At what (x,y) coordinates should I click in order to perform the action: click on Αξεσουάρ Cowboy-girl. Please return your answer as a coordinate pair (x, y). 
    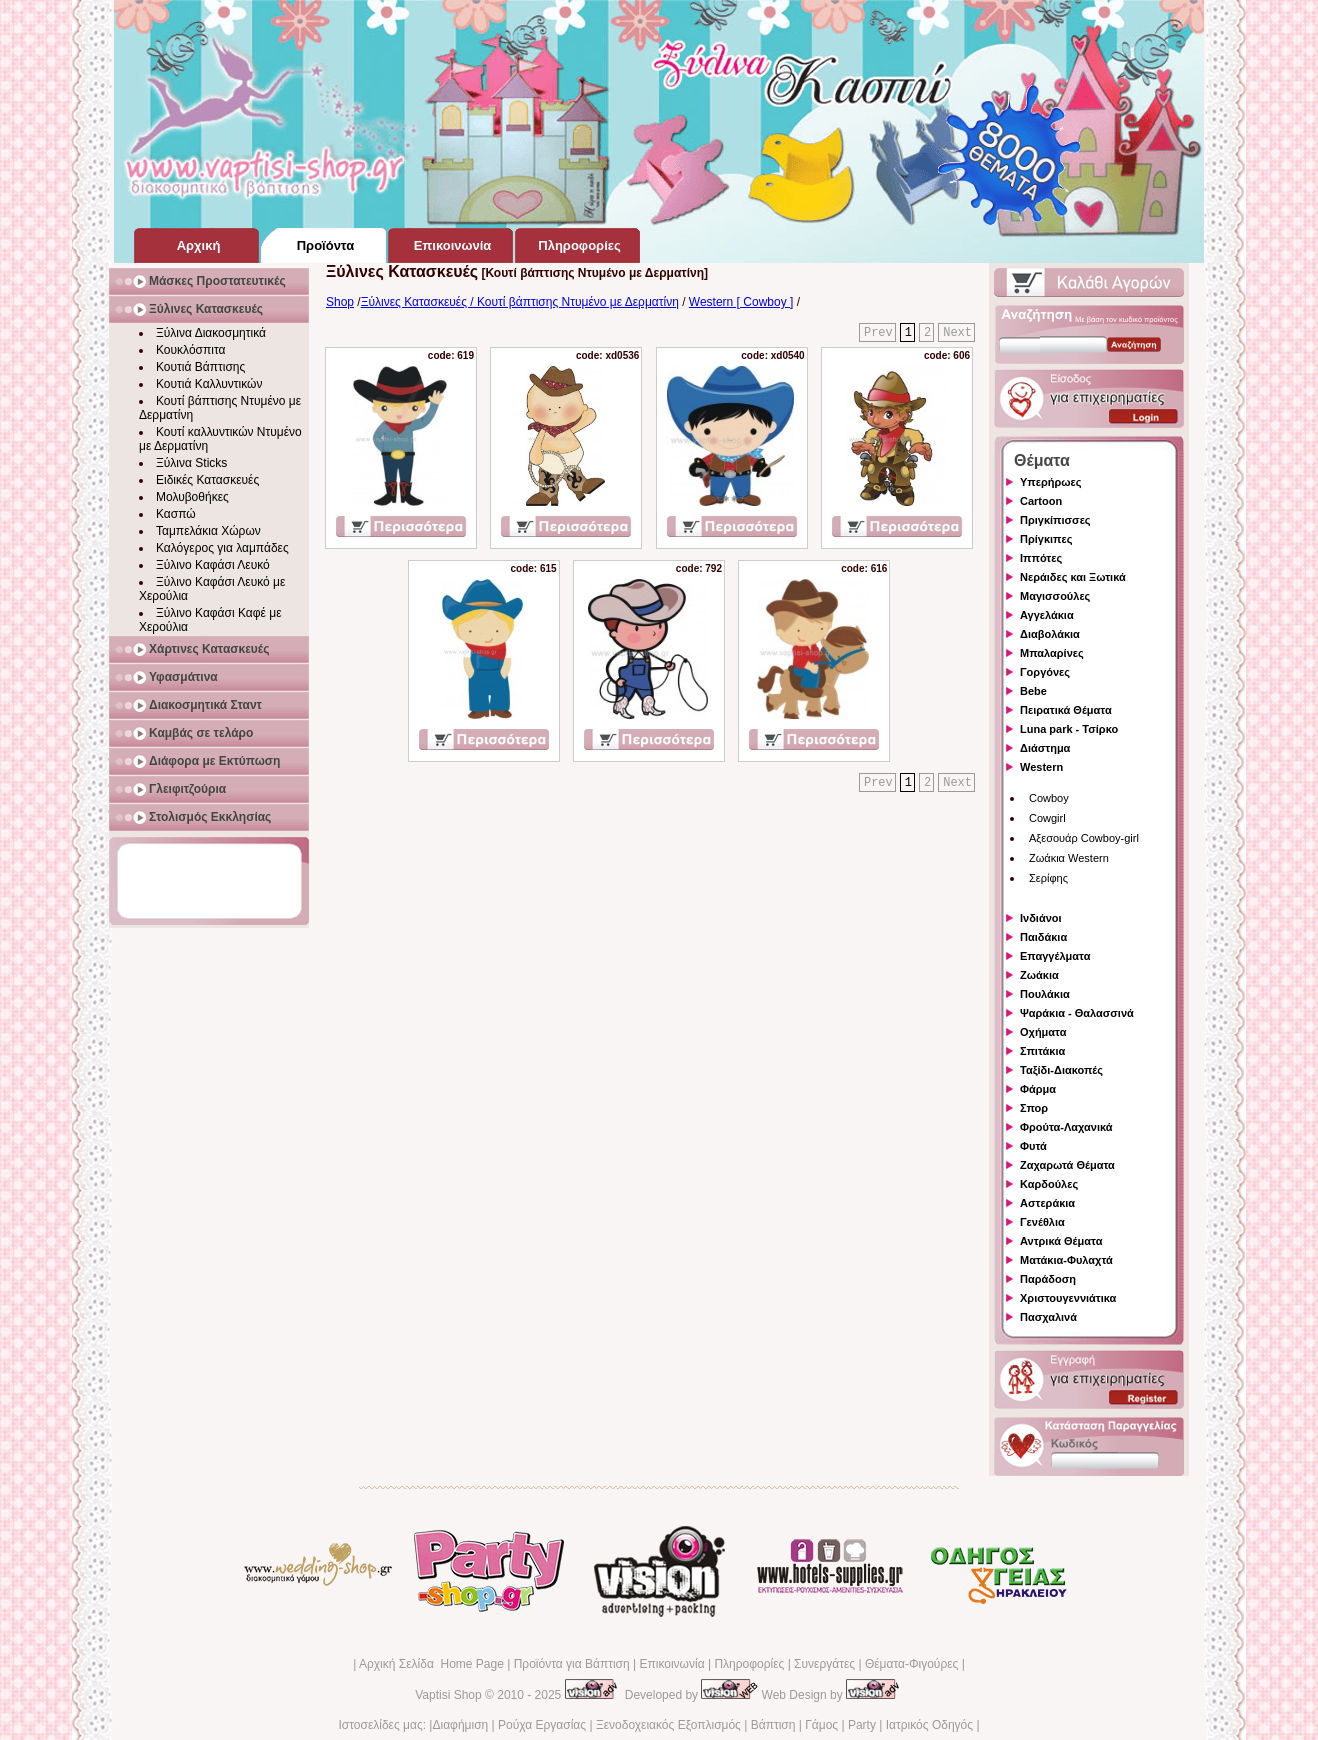
    Looking at the image, I should click on (1084, 838).